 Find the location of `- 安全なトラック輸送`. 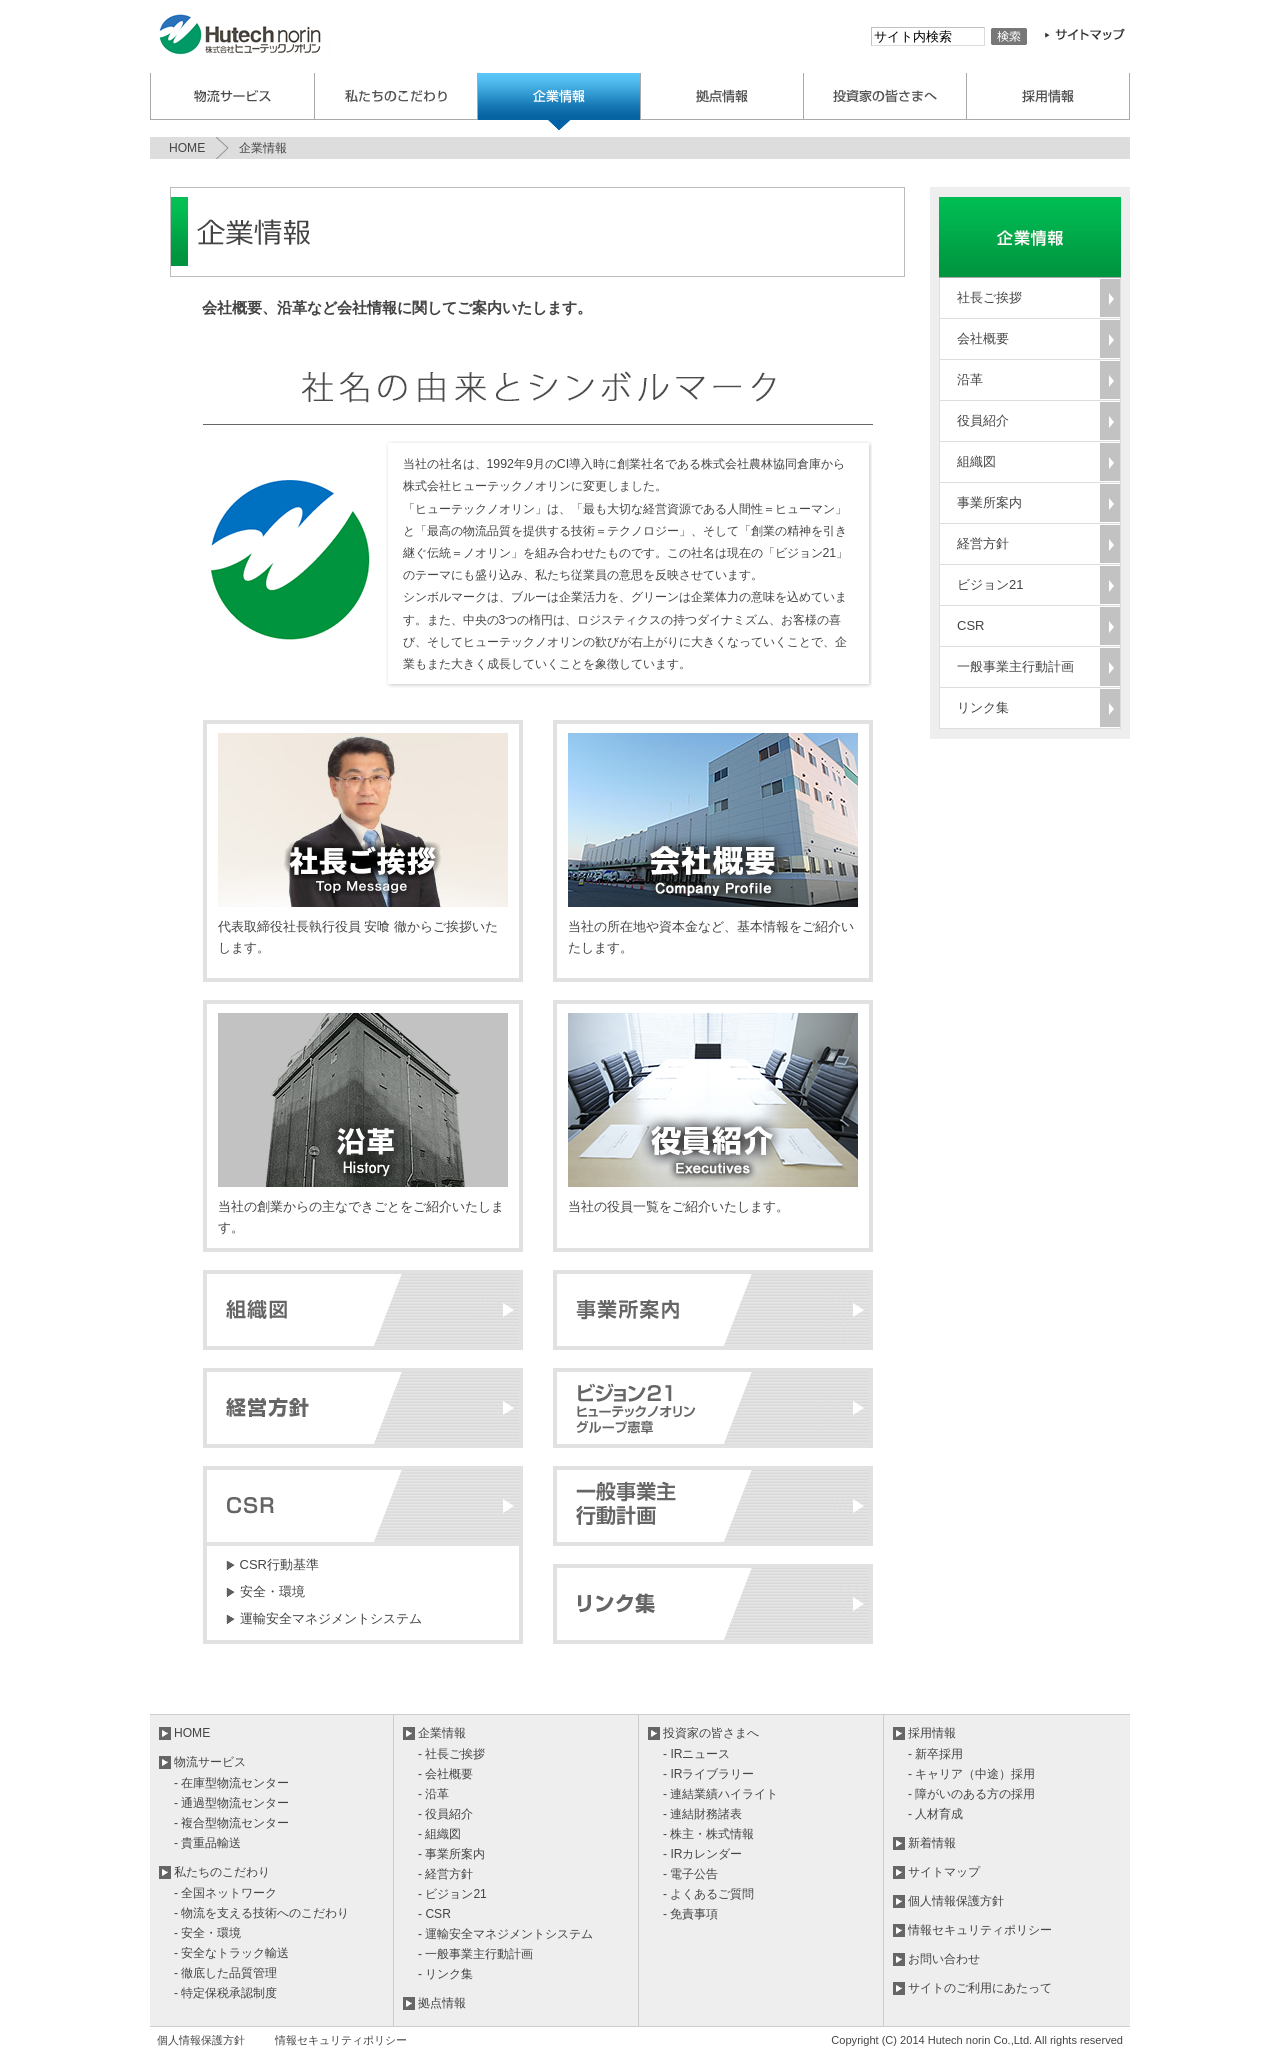

- 安全なトラック輸送 is located at coordinates (231, 1953).